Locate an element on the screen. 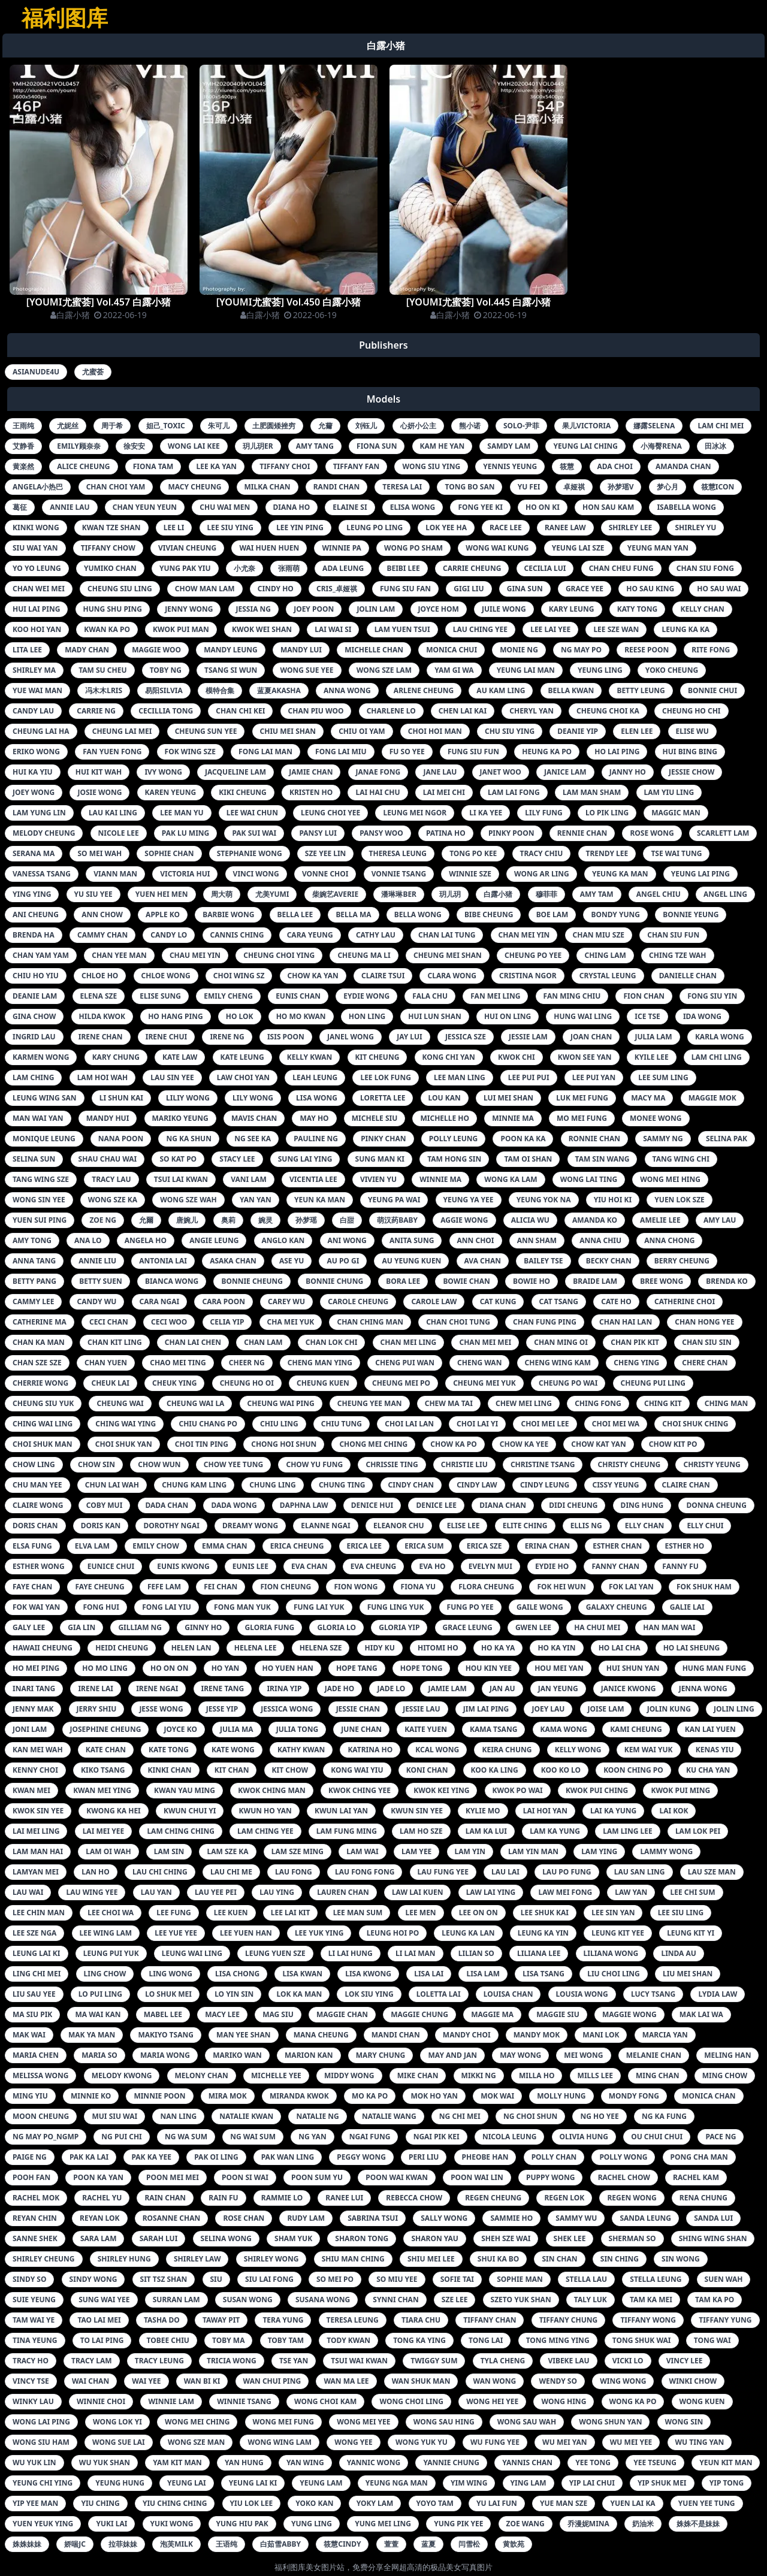 The height and width of the screenshot is (2576, 767). chan yam yam is located at coordinates (41, 955).